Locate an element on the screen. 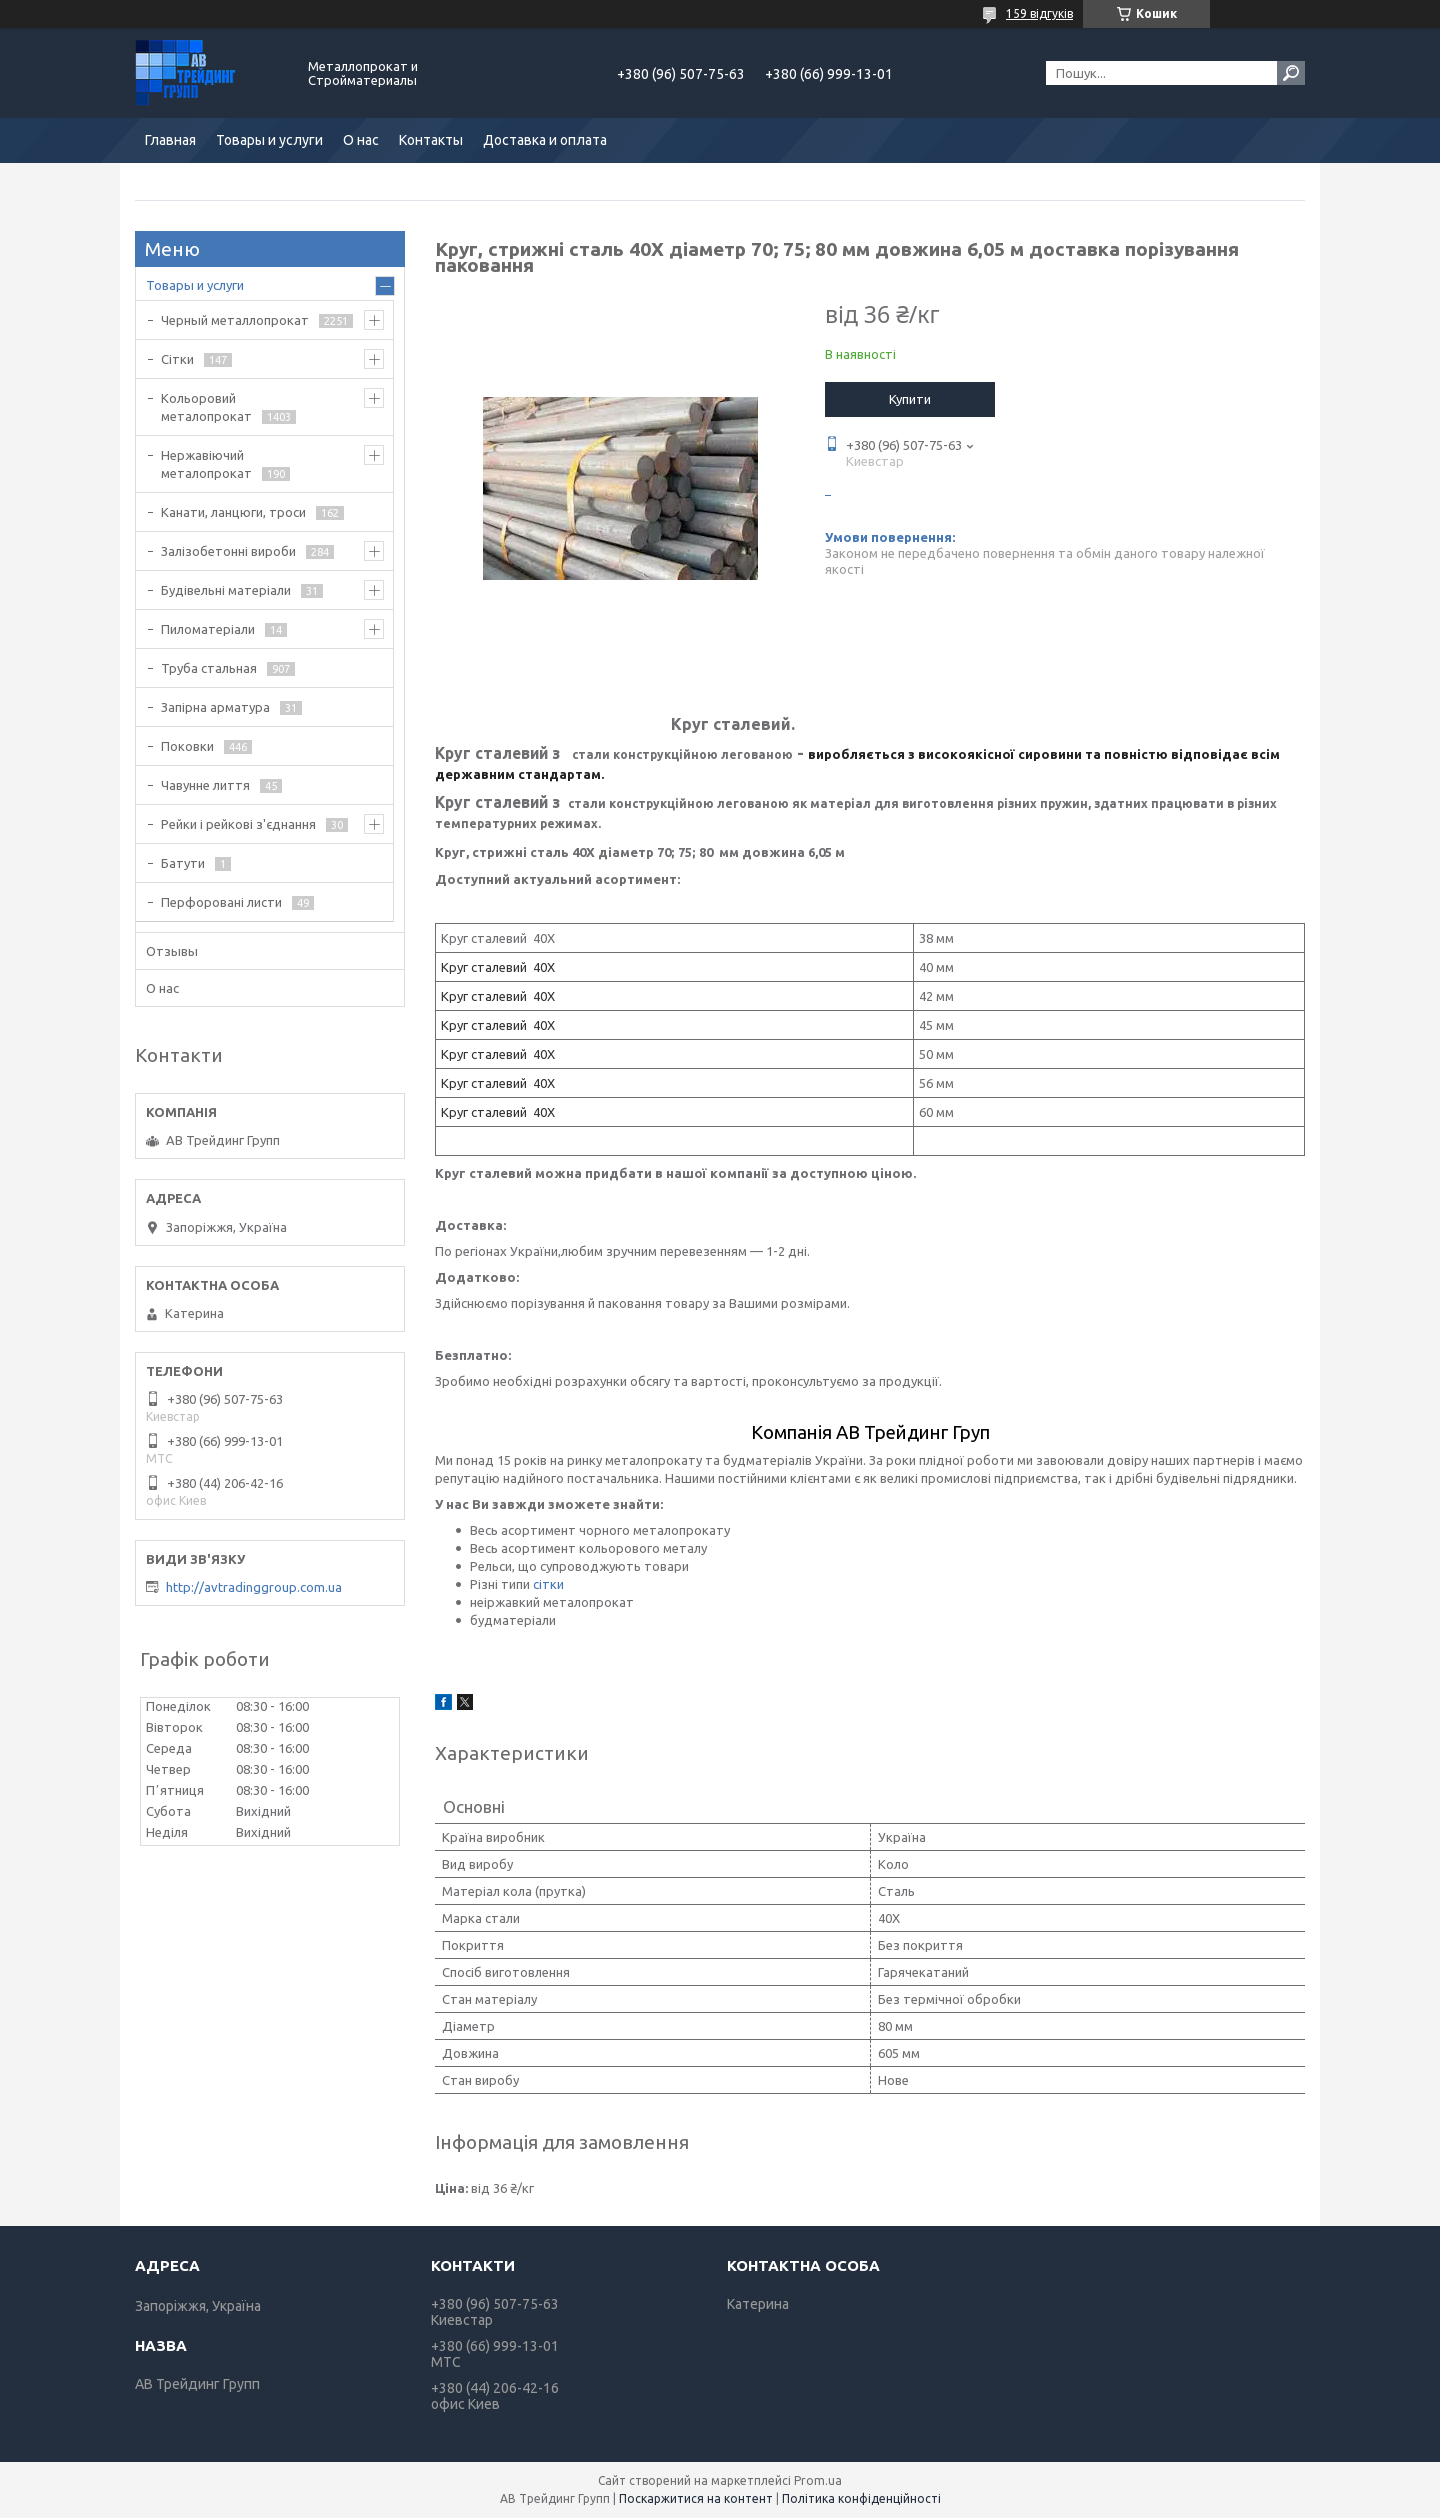 The image size is (1440, 2518). http://avtradinggroup.com.ua is located at coordinates (254, 1587).